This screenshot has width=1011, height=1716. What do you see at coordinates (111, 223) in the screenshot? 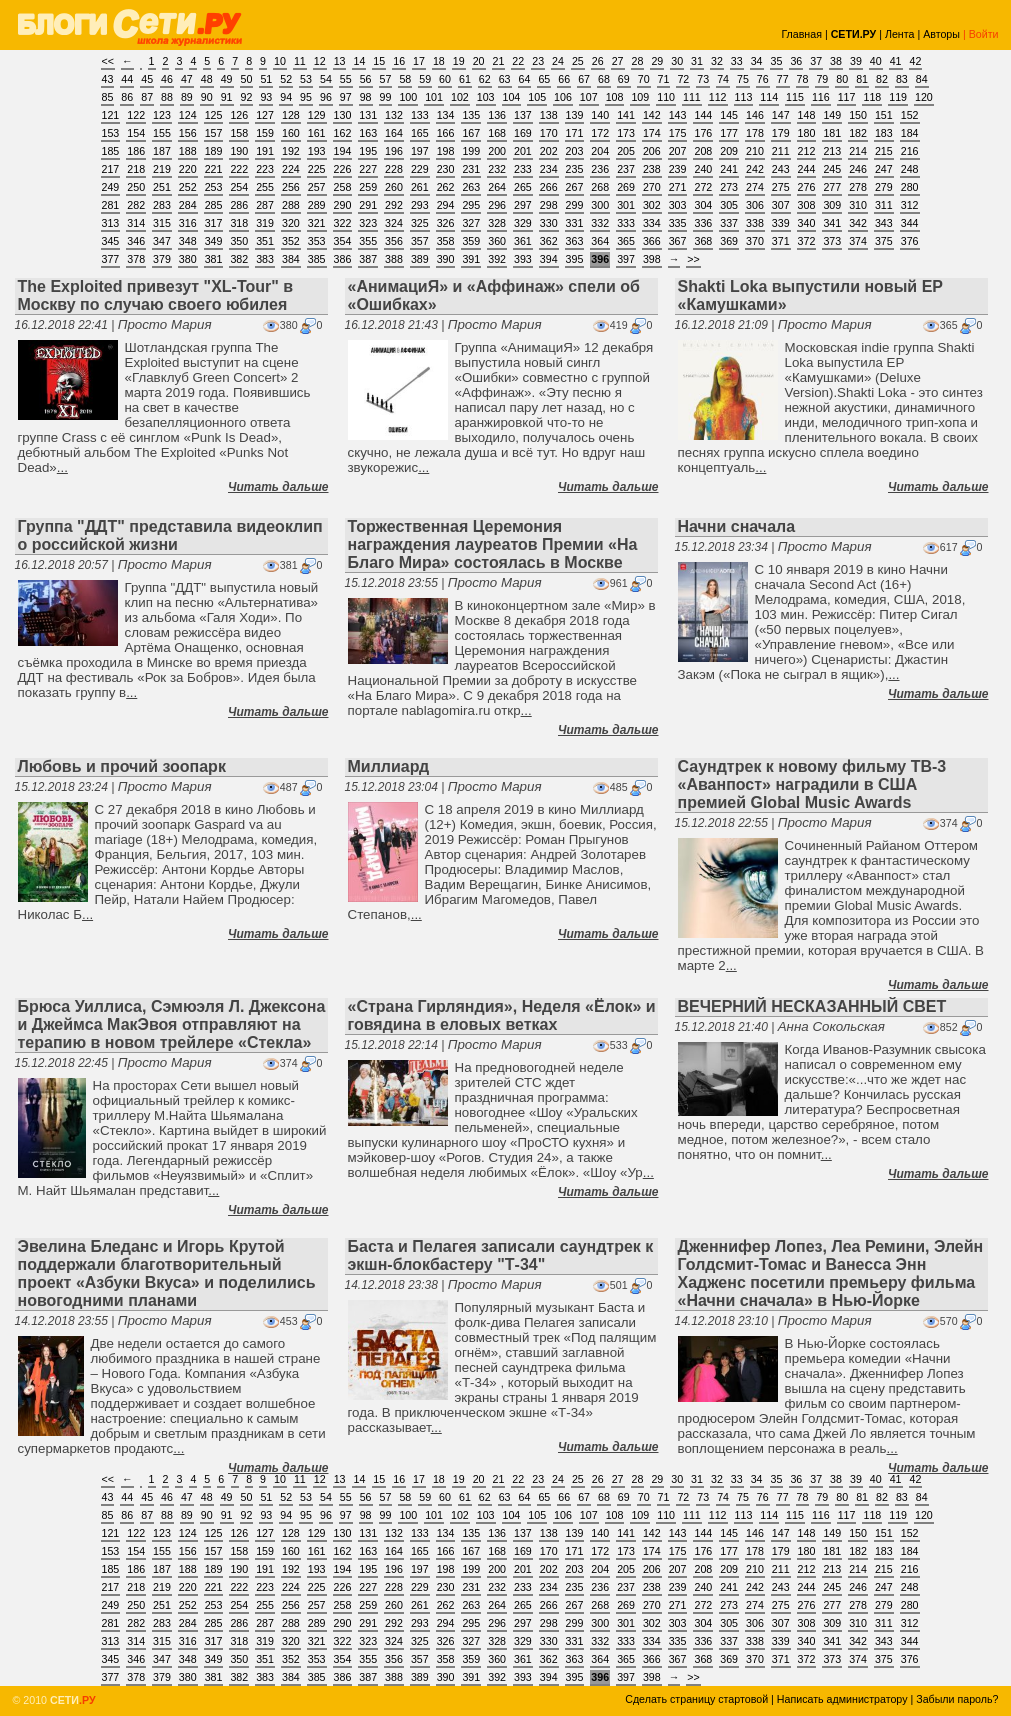
I see `313` at bounding box center [111, 223].